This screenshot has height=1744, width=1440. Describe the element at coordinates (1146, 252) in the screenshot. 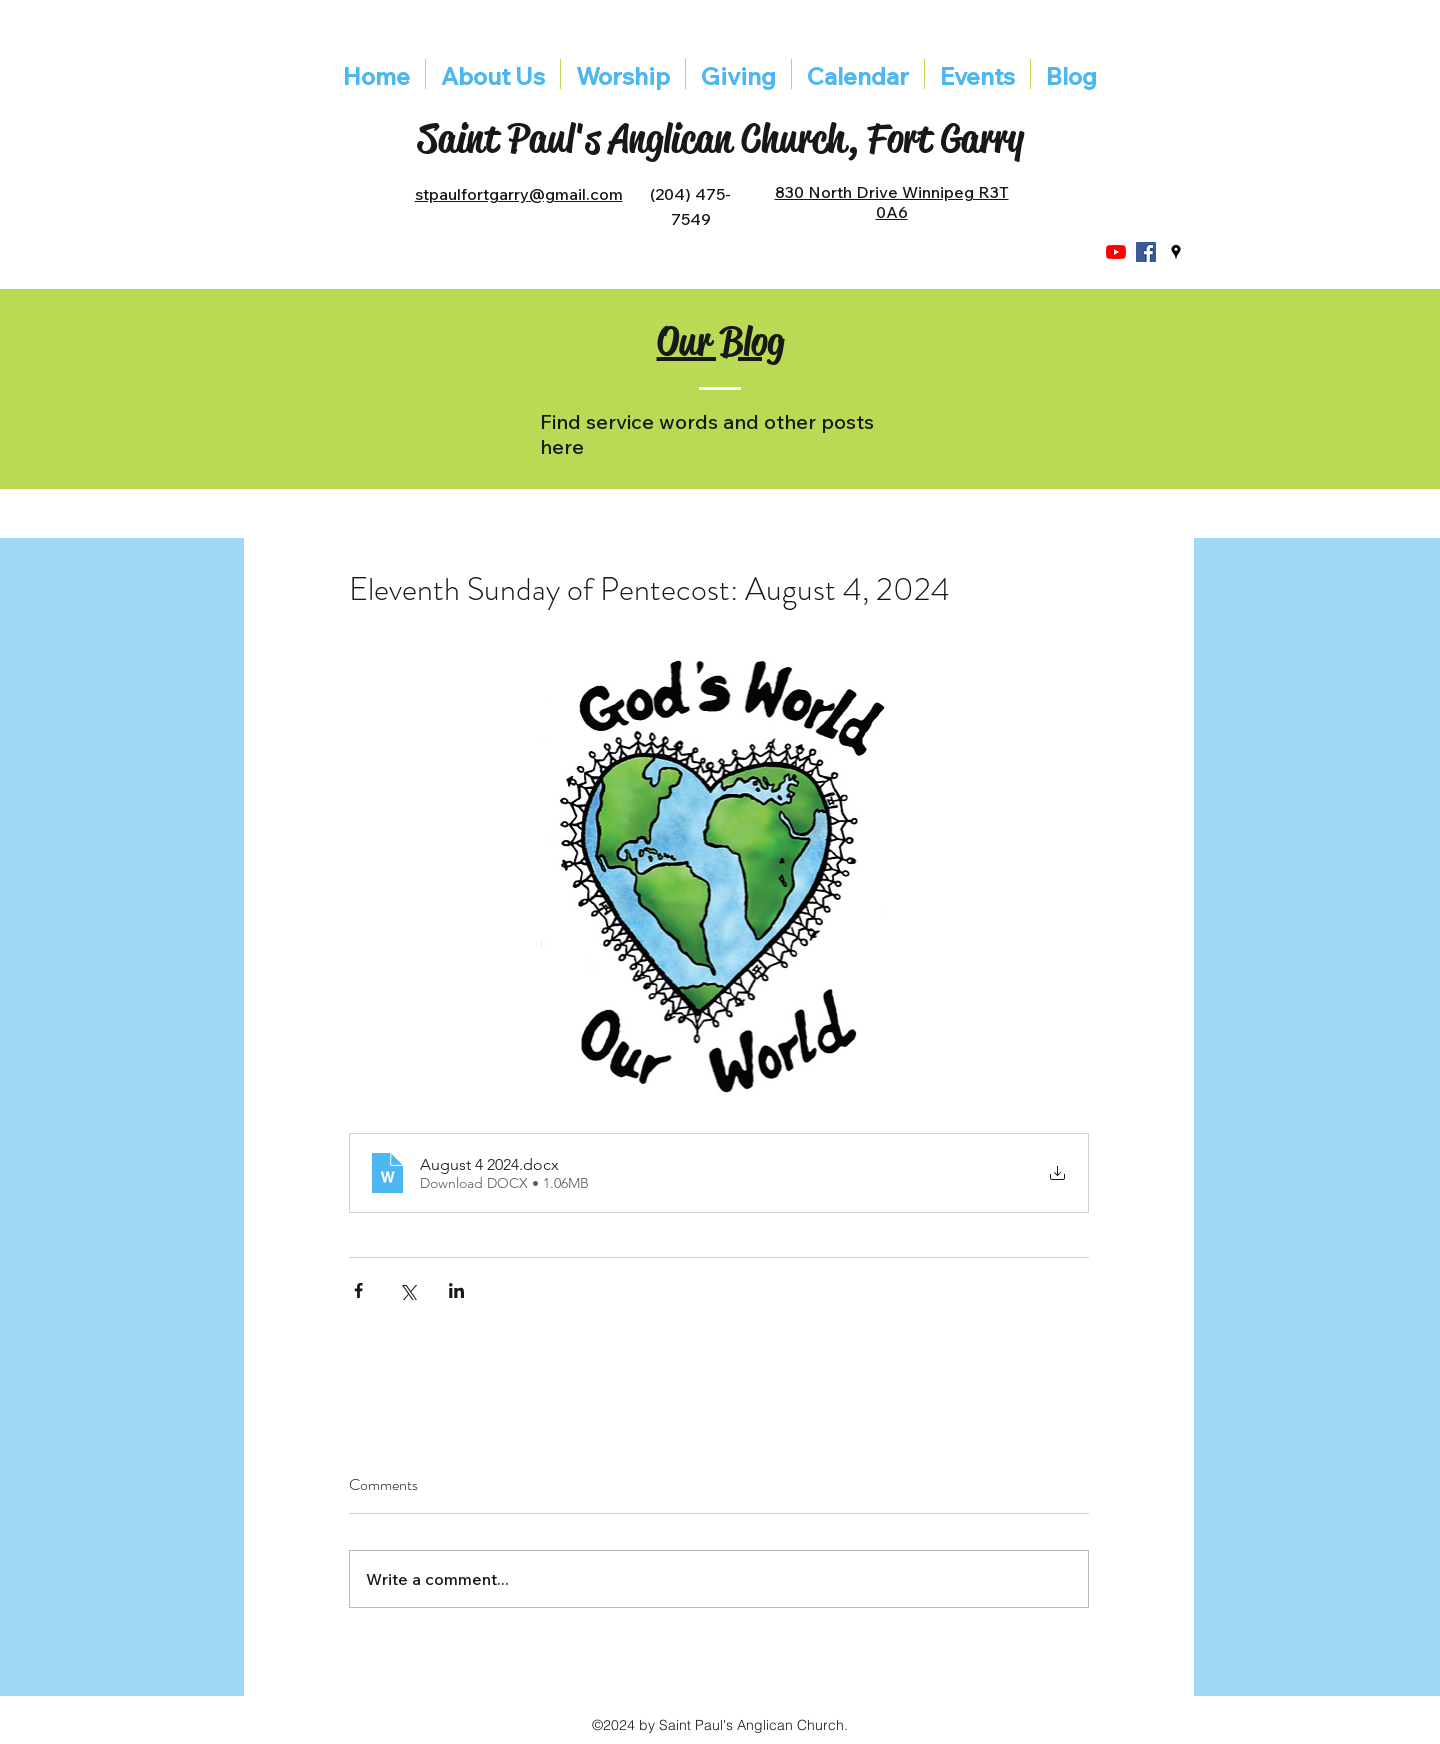

I see `[Facebook]` at that location.